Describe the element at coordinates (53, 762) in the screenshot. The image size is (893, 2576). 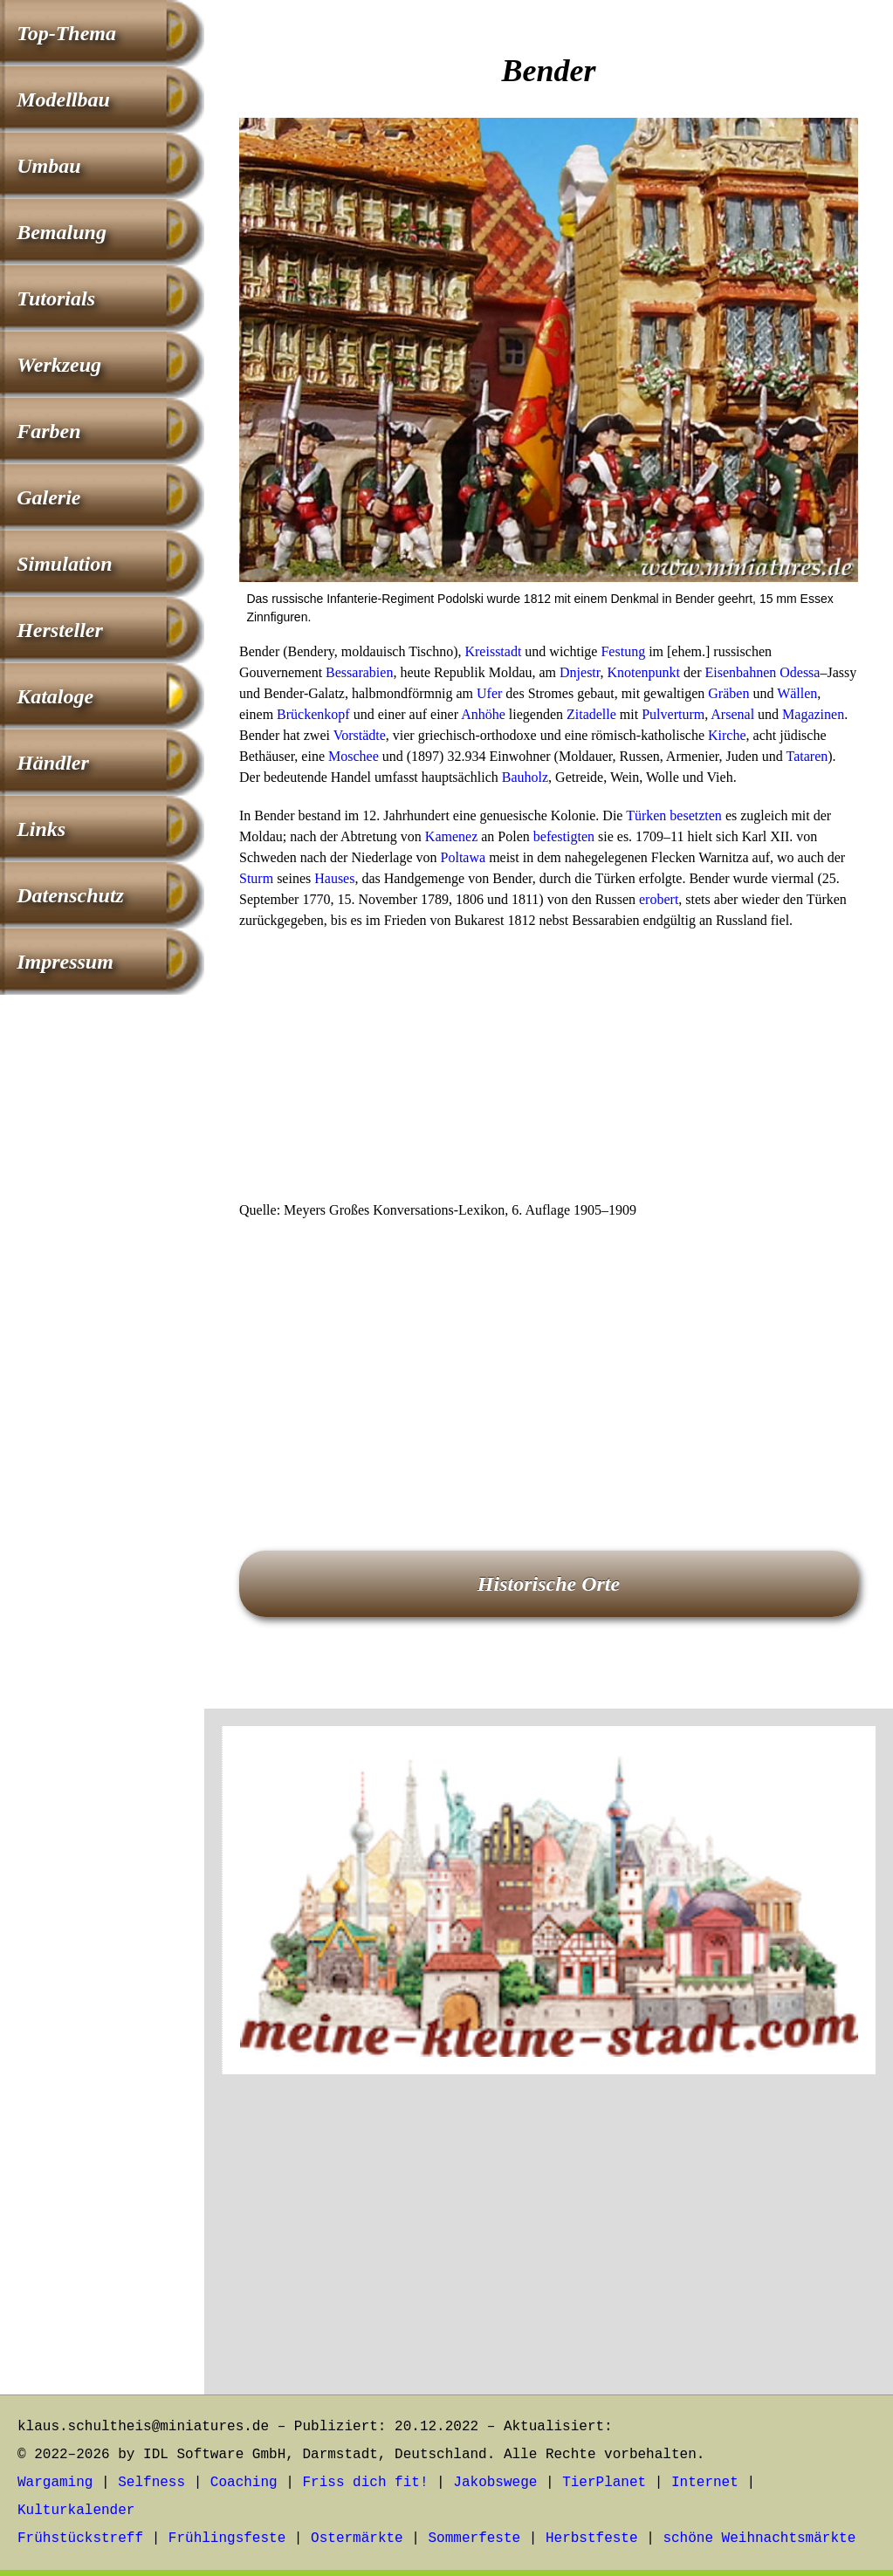
I see `Händler` at that location.